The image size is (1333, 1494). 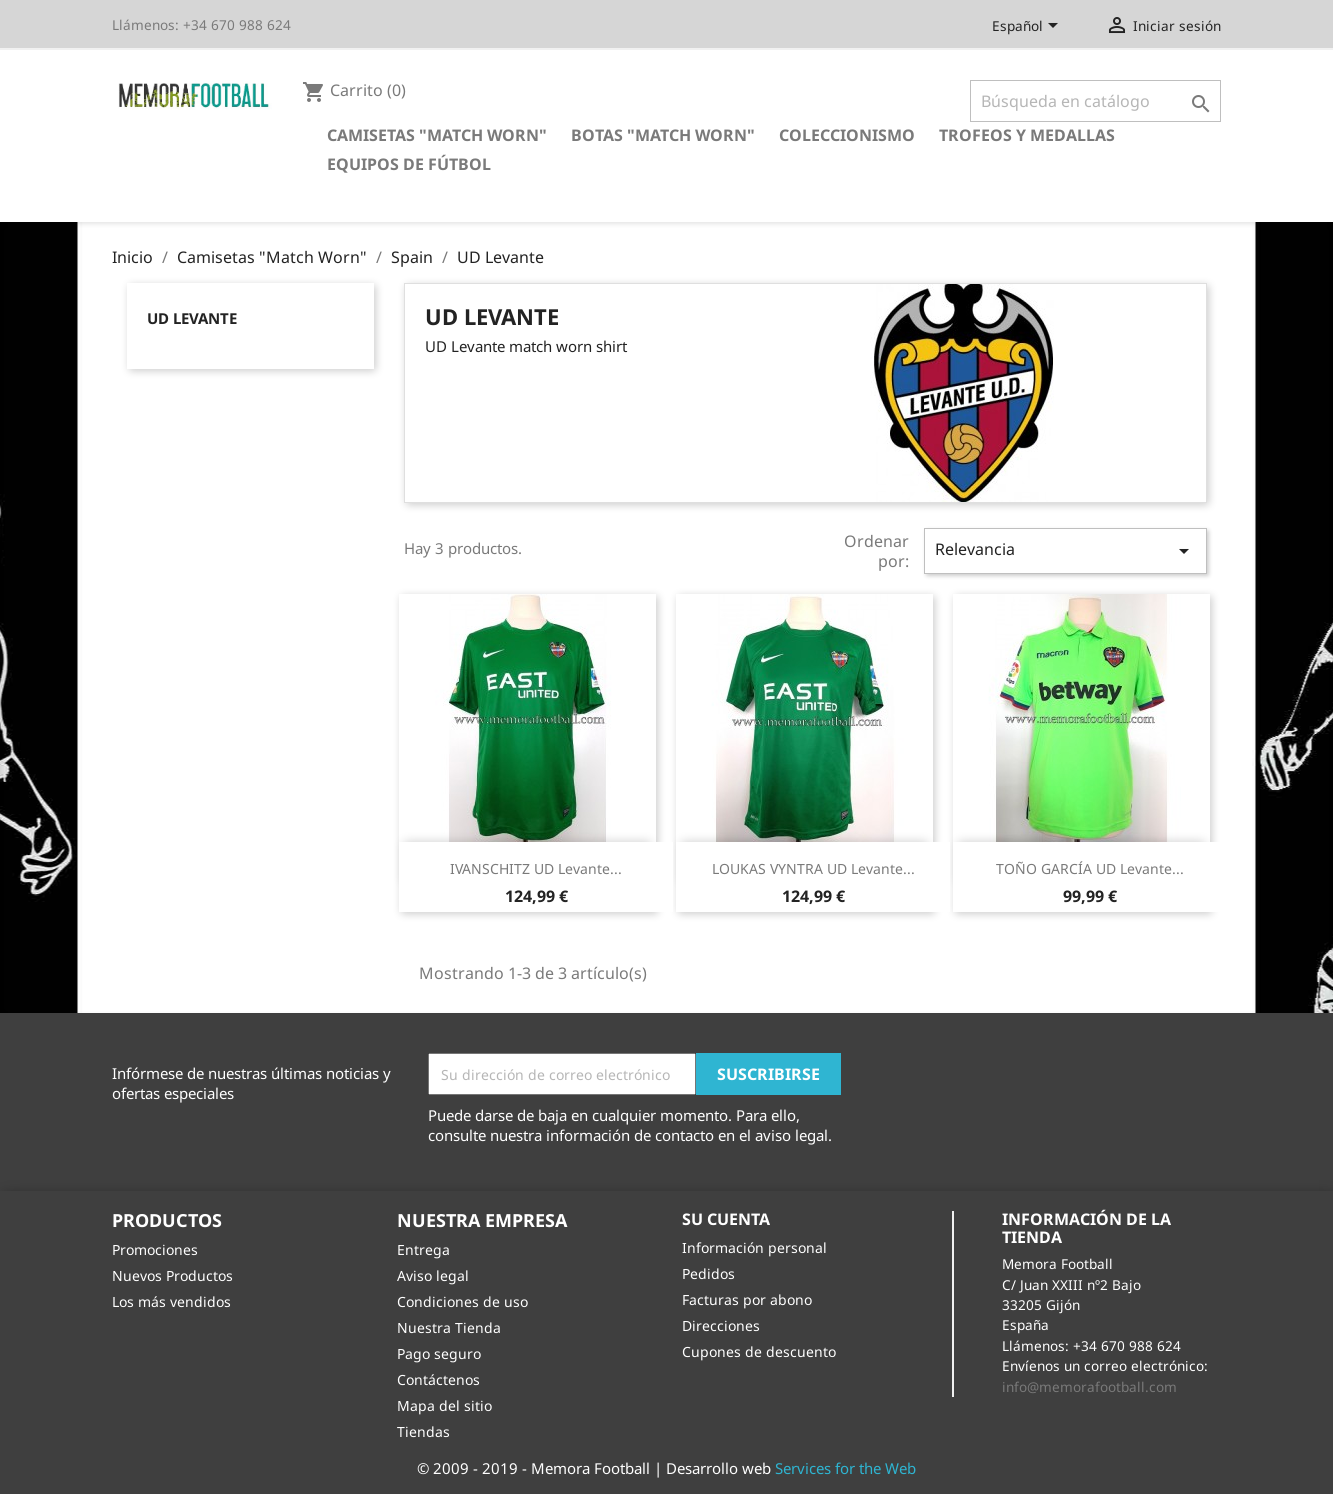 What do you see at coordinates (171, 1301) in the screenshot?
I see `Los más vendidos` at bounding box center [171, 1301].